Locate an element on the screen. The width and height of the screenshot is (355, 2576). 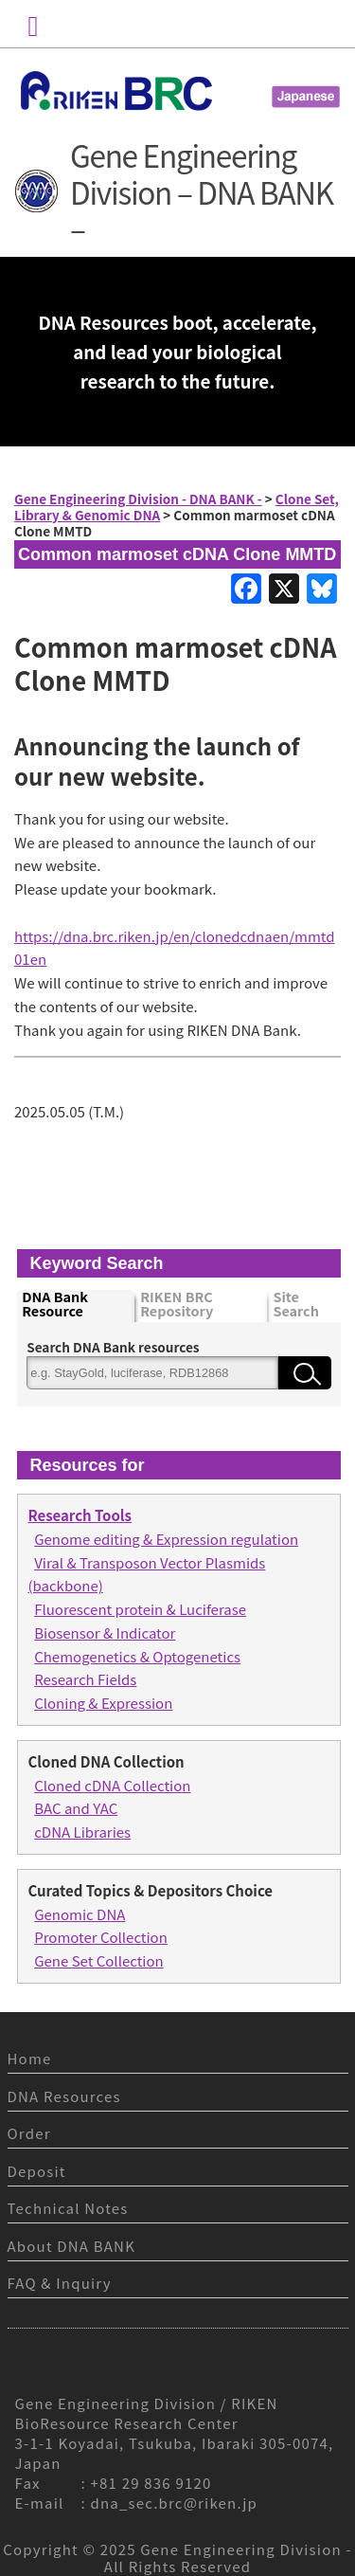
Chemogenetics & Optogenetics is located at coordinates (137, 1656).